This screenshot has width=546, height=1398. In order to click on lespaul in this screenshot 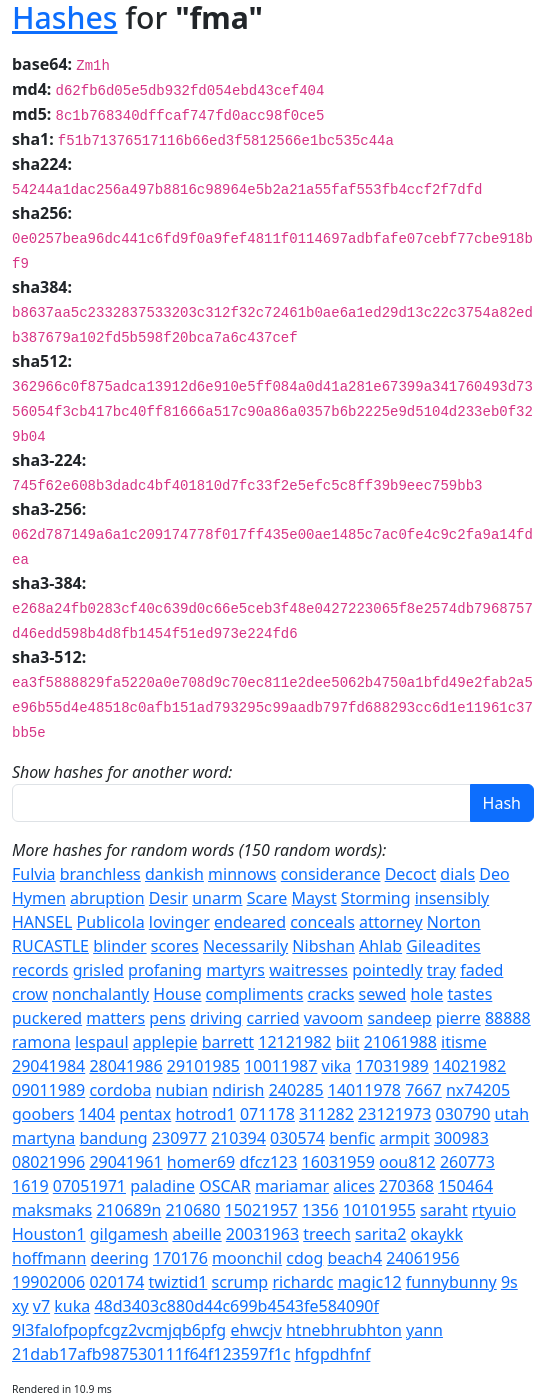, I will do `click(102, 1042)`.